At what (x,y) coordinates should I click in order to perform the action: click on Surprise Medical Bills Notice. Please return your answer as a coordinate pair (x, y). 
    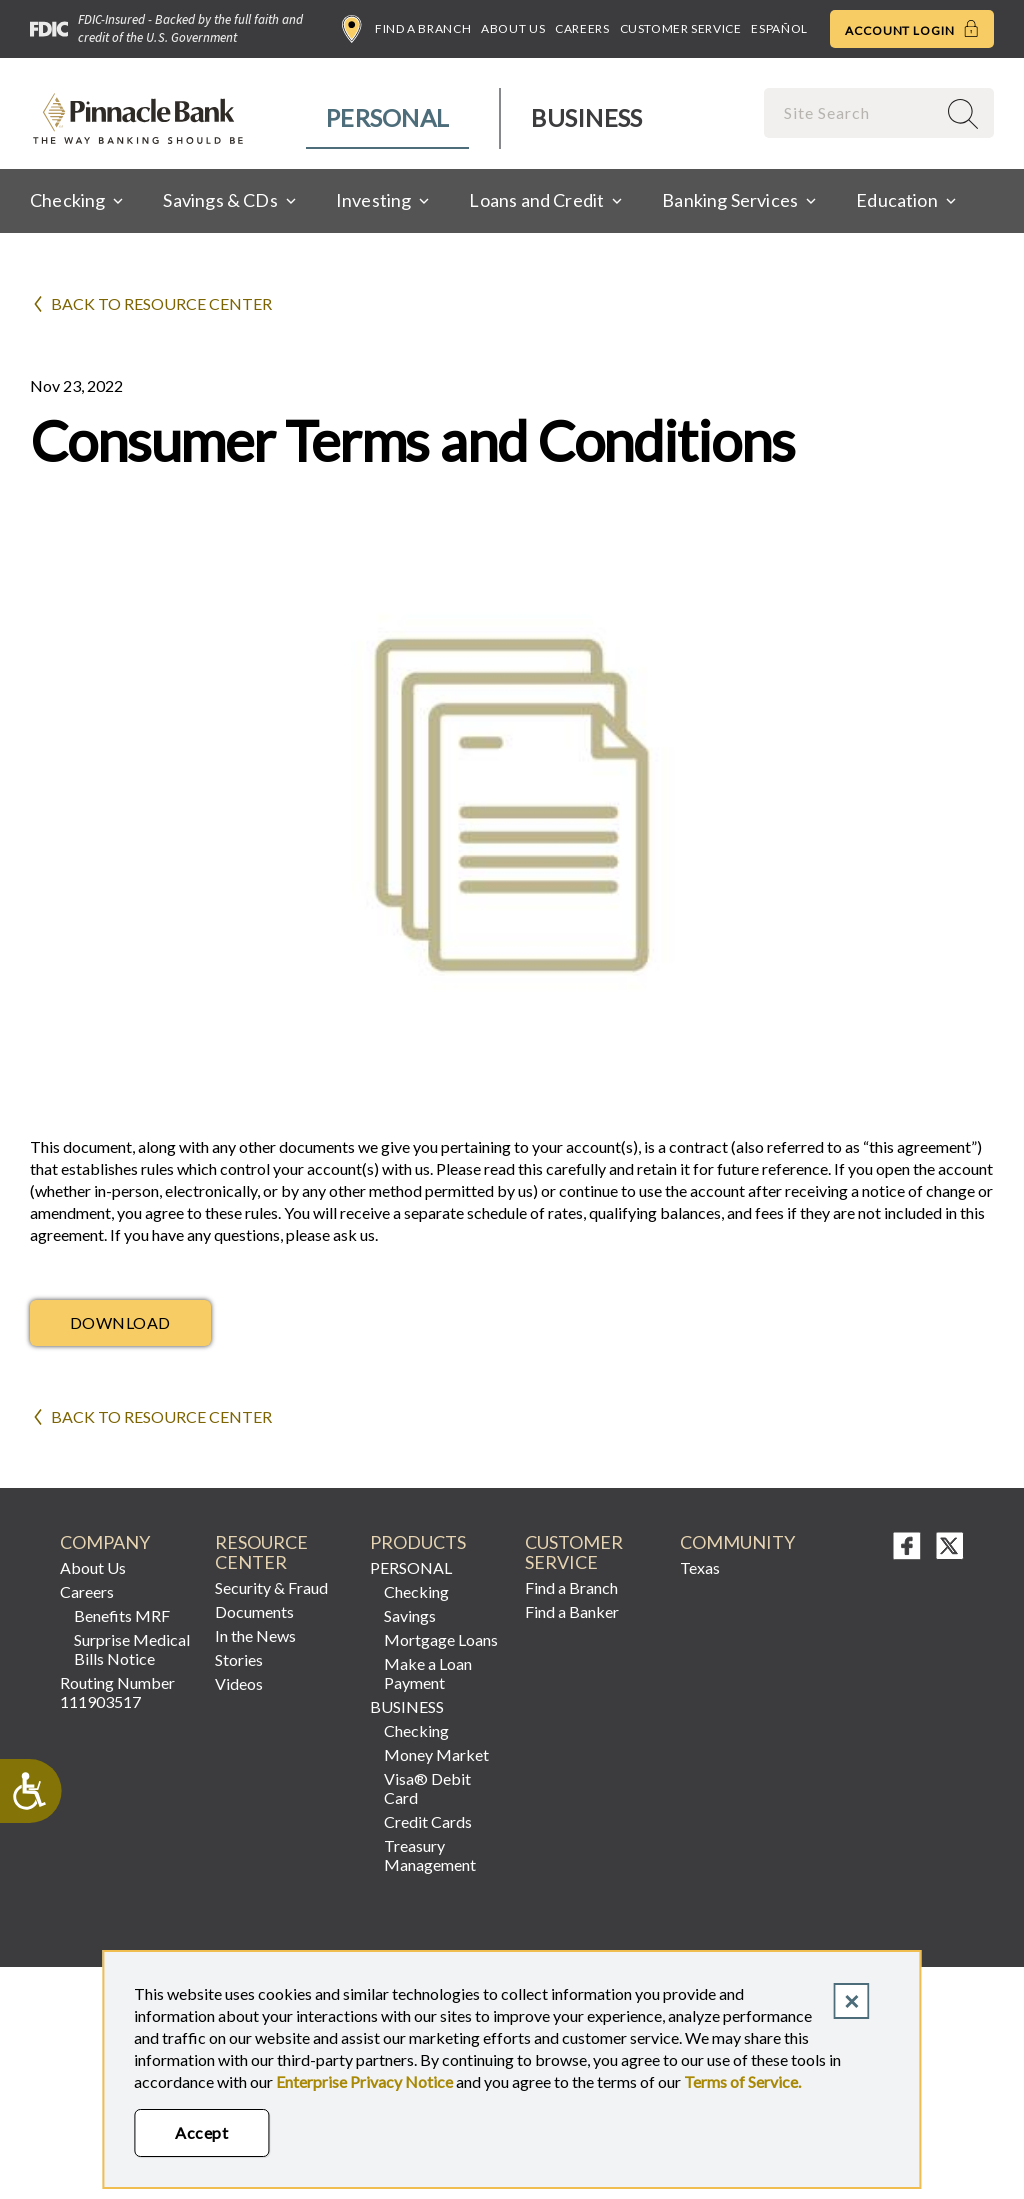
    Looking at the image, I should click on (132, 1649).